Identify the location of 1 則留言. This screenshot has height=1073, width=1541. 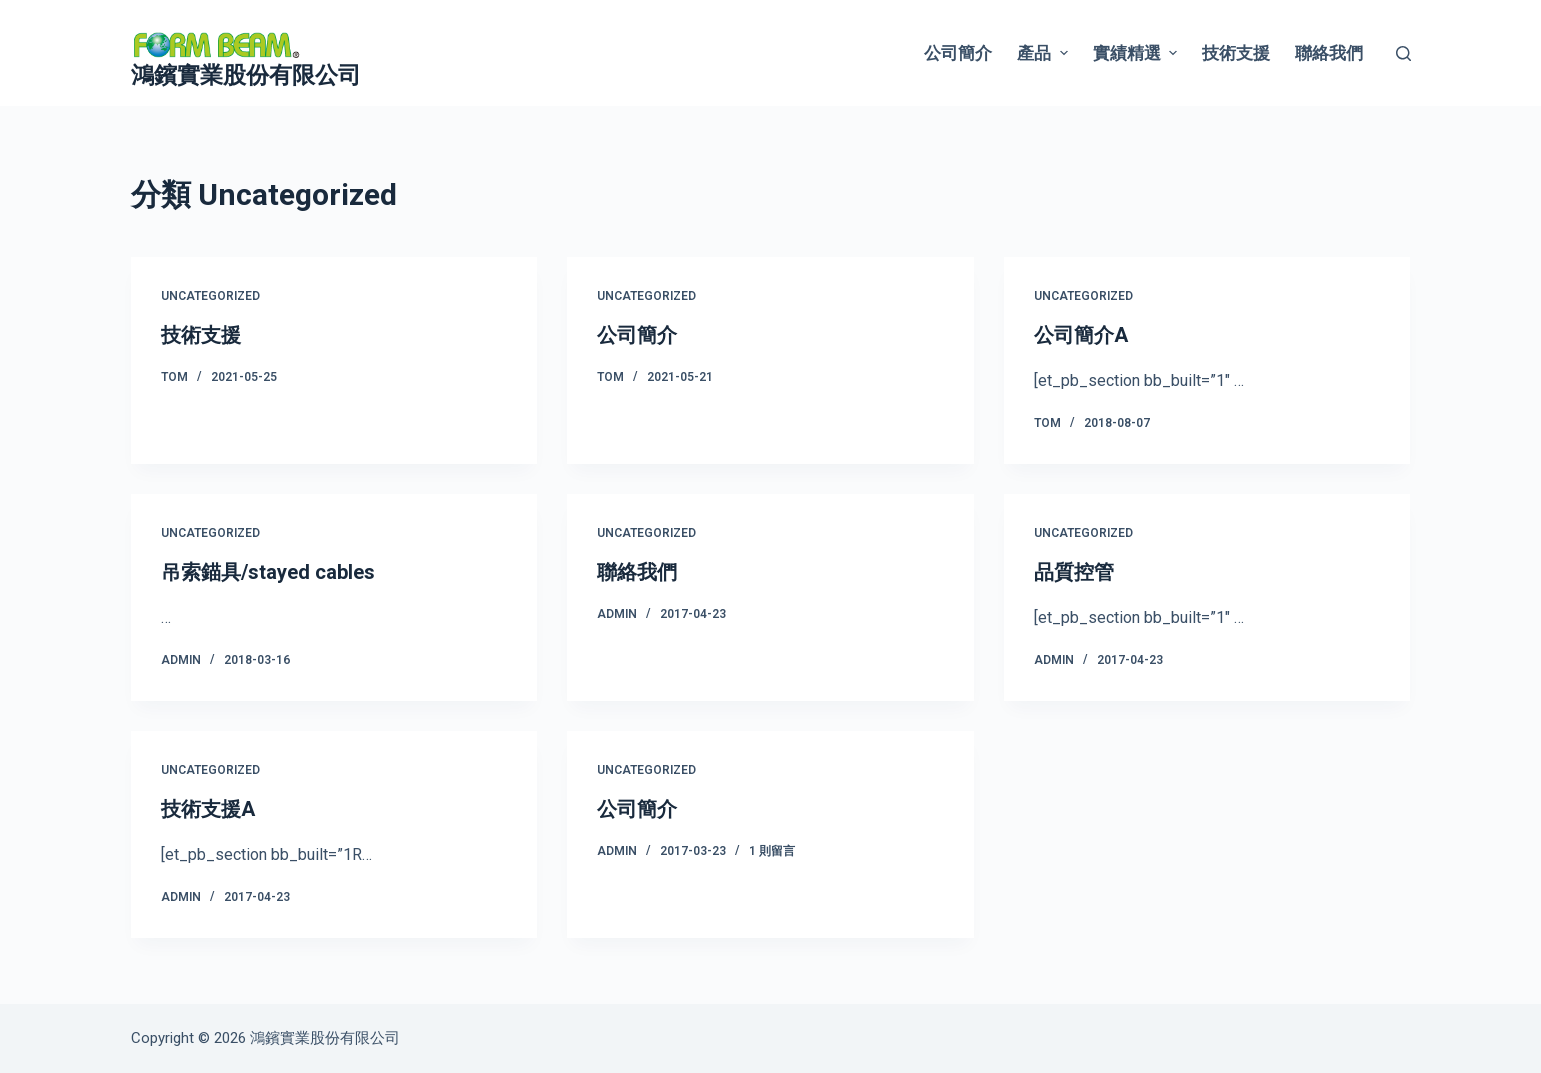
(772, 851).